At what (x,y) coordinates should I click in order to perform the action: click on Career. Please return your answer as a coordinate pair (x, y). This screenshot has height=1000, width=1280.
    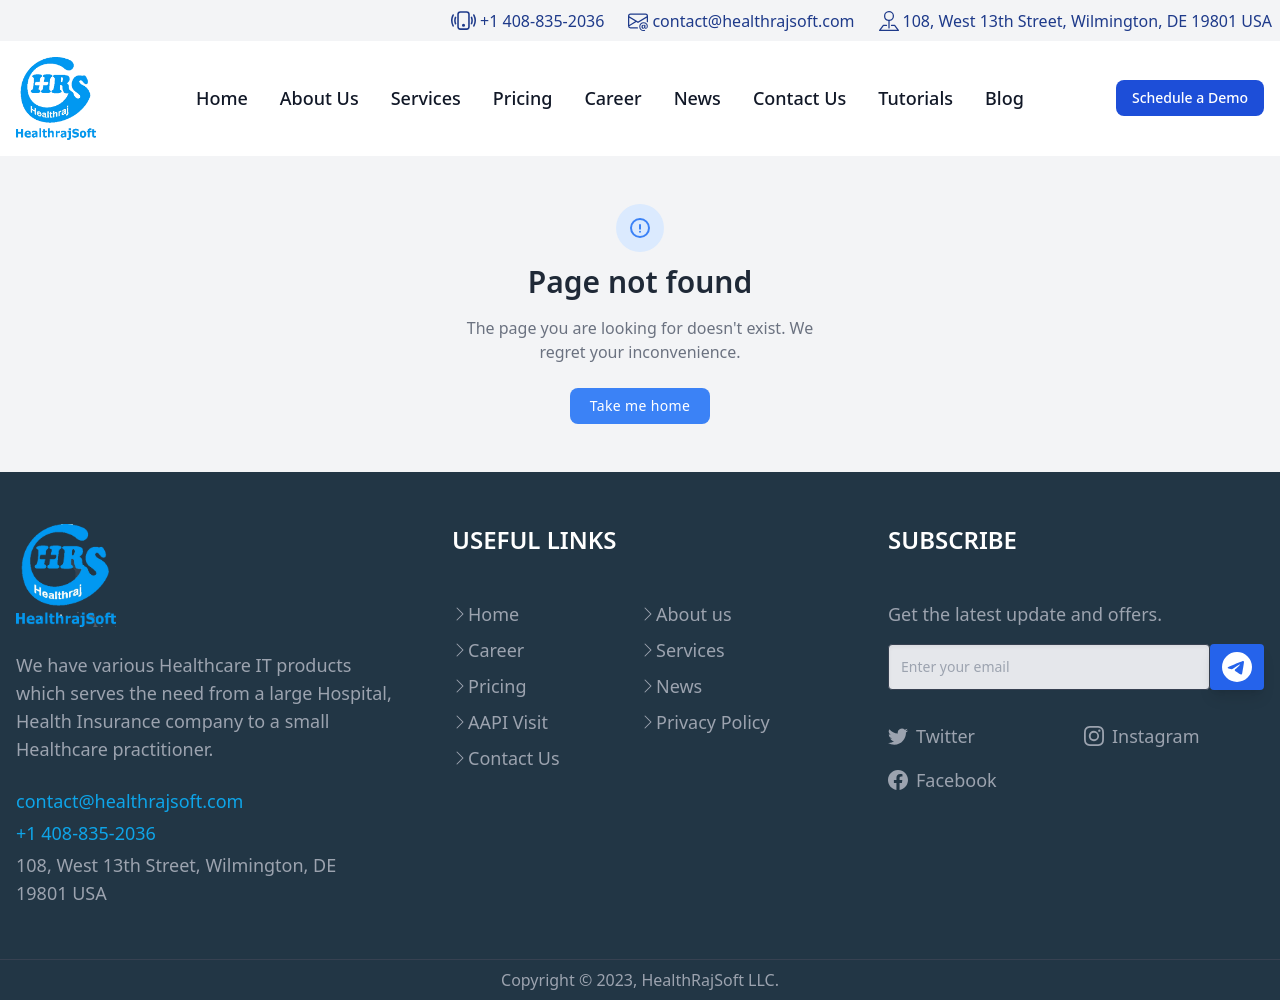
    Looking at the image, I should click on (612, 98).